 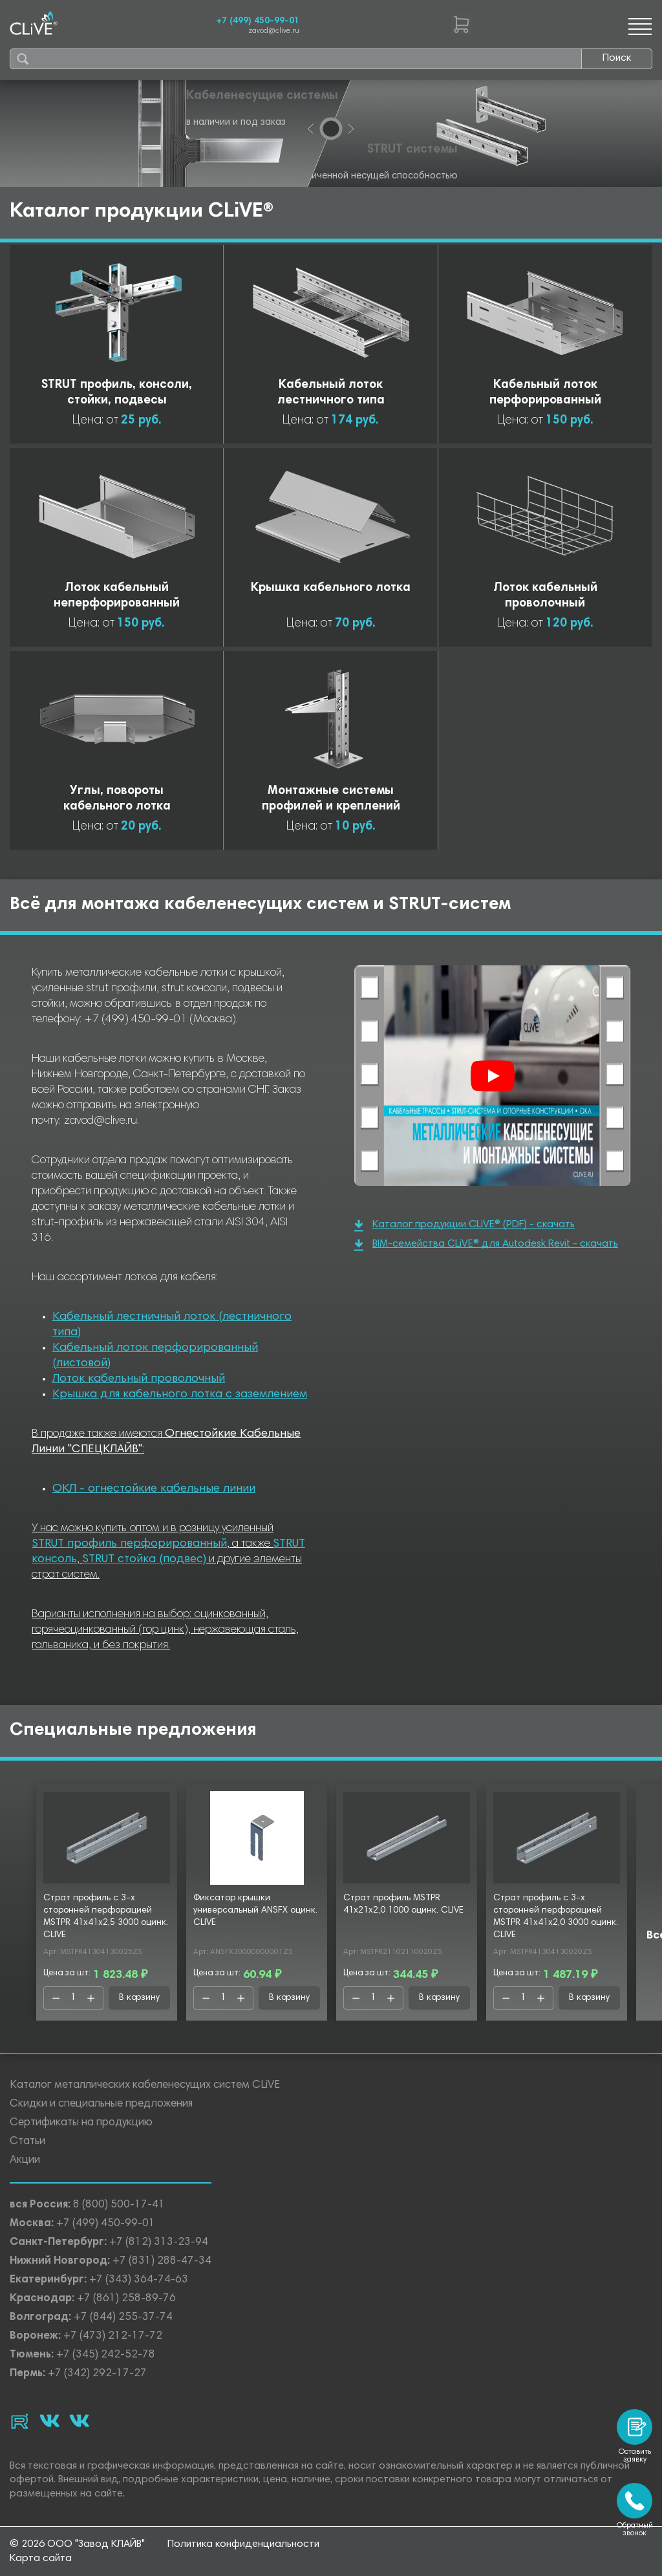 What do you see at coordinates (105, 2355) in the screenshot?
I see `+7 (345) 242-52-78` at bounding box center [105, 2355].